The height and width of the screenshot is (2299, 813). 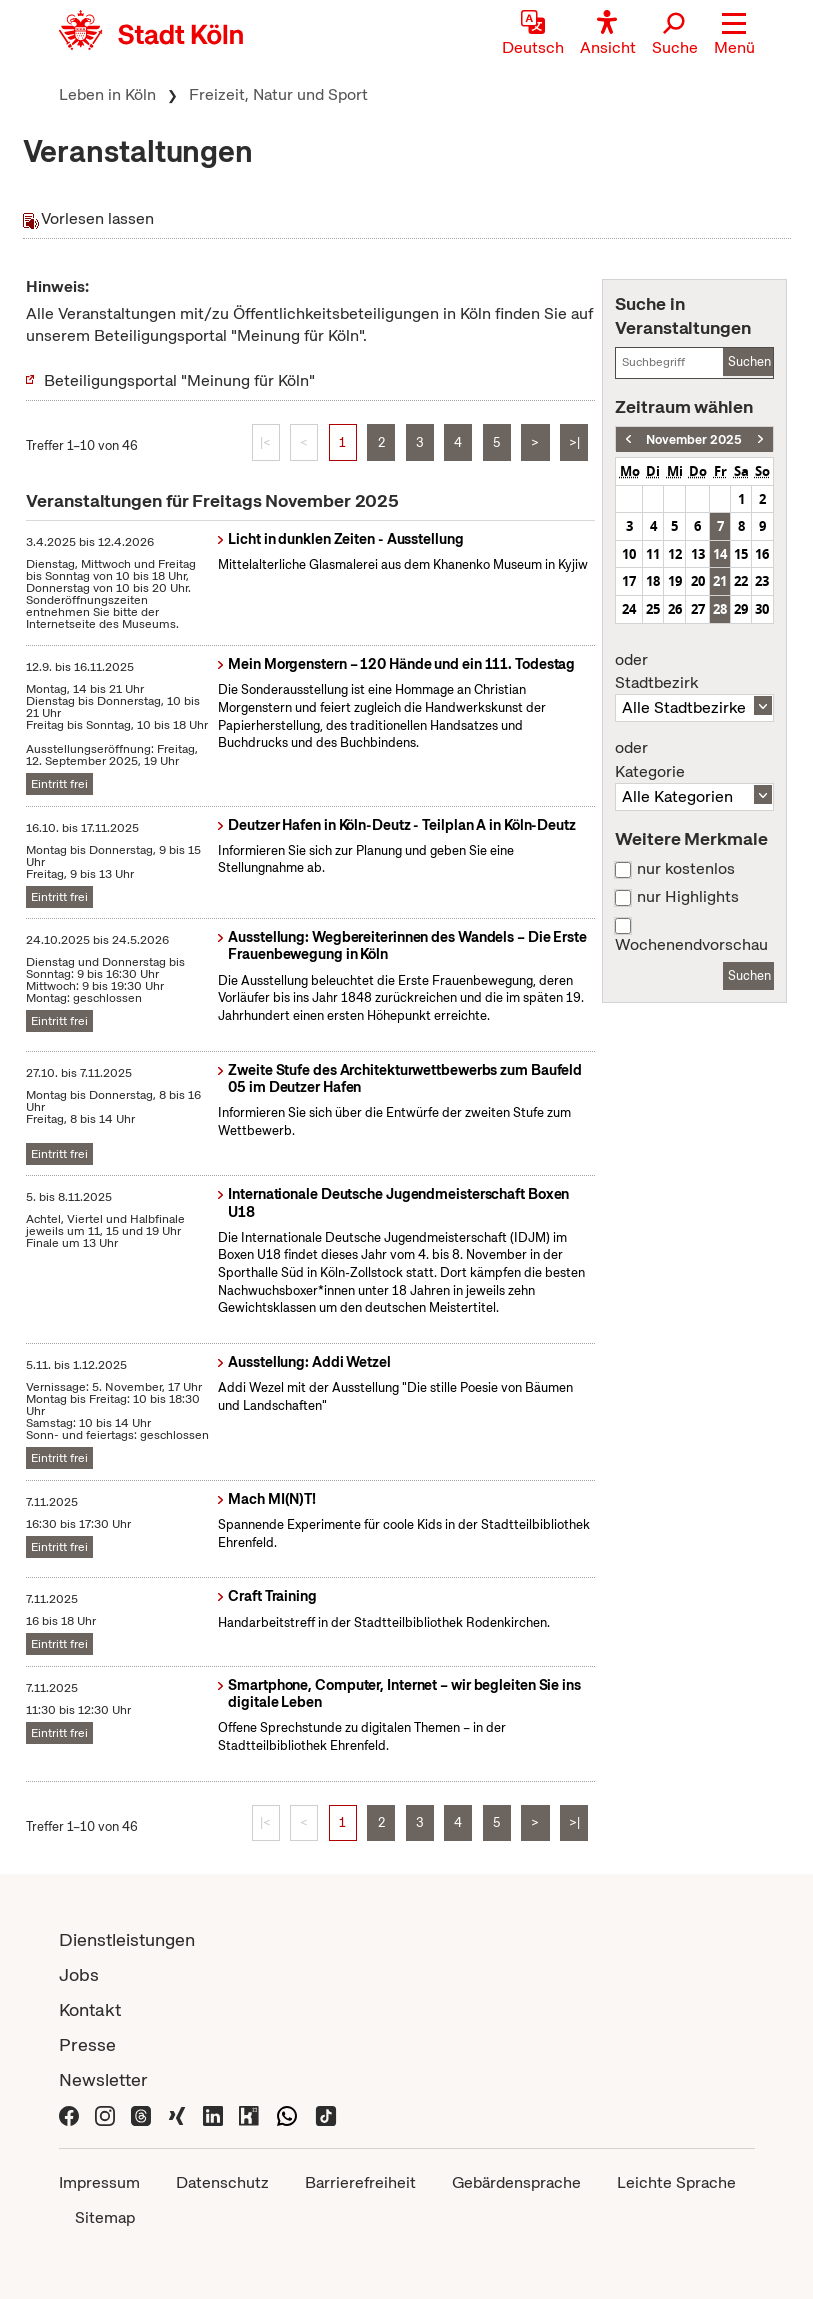 I want to click on Newsletter, so click(x=103, y=2079).